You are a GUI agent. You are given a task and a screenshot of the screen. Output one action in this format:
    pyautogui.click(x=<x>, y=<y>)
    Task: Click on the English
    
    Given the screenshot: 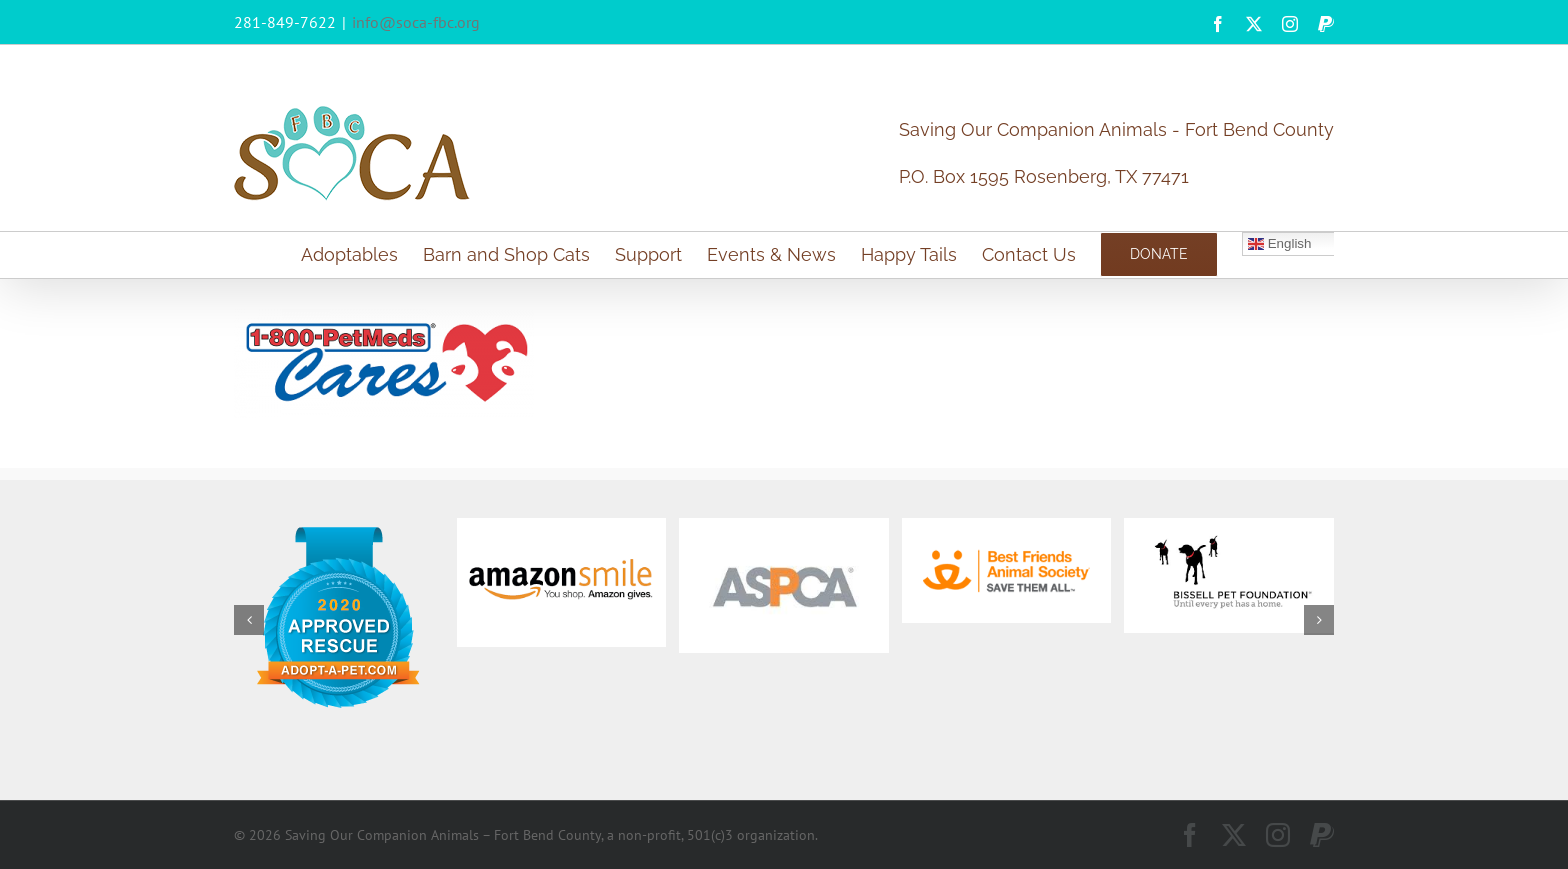 What is the action you would take?
    pyautogui.click(x=1279, y=244)
    